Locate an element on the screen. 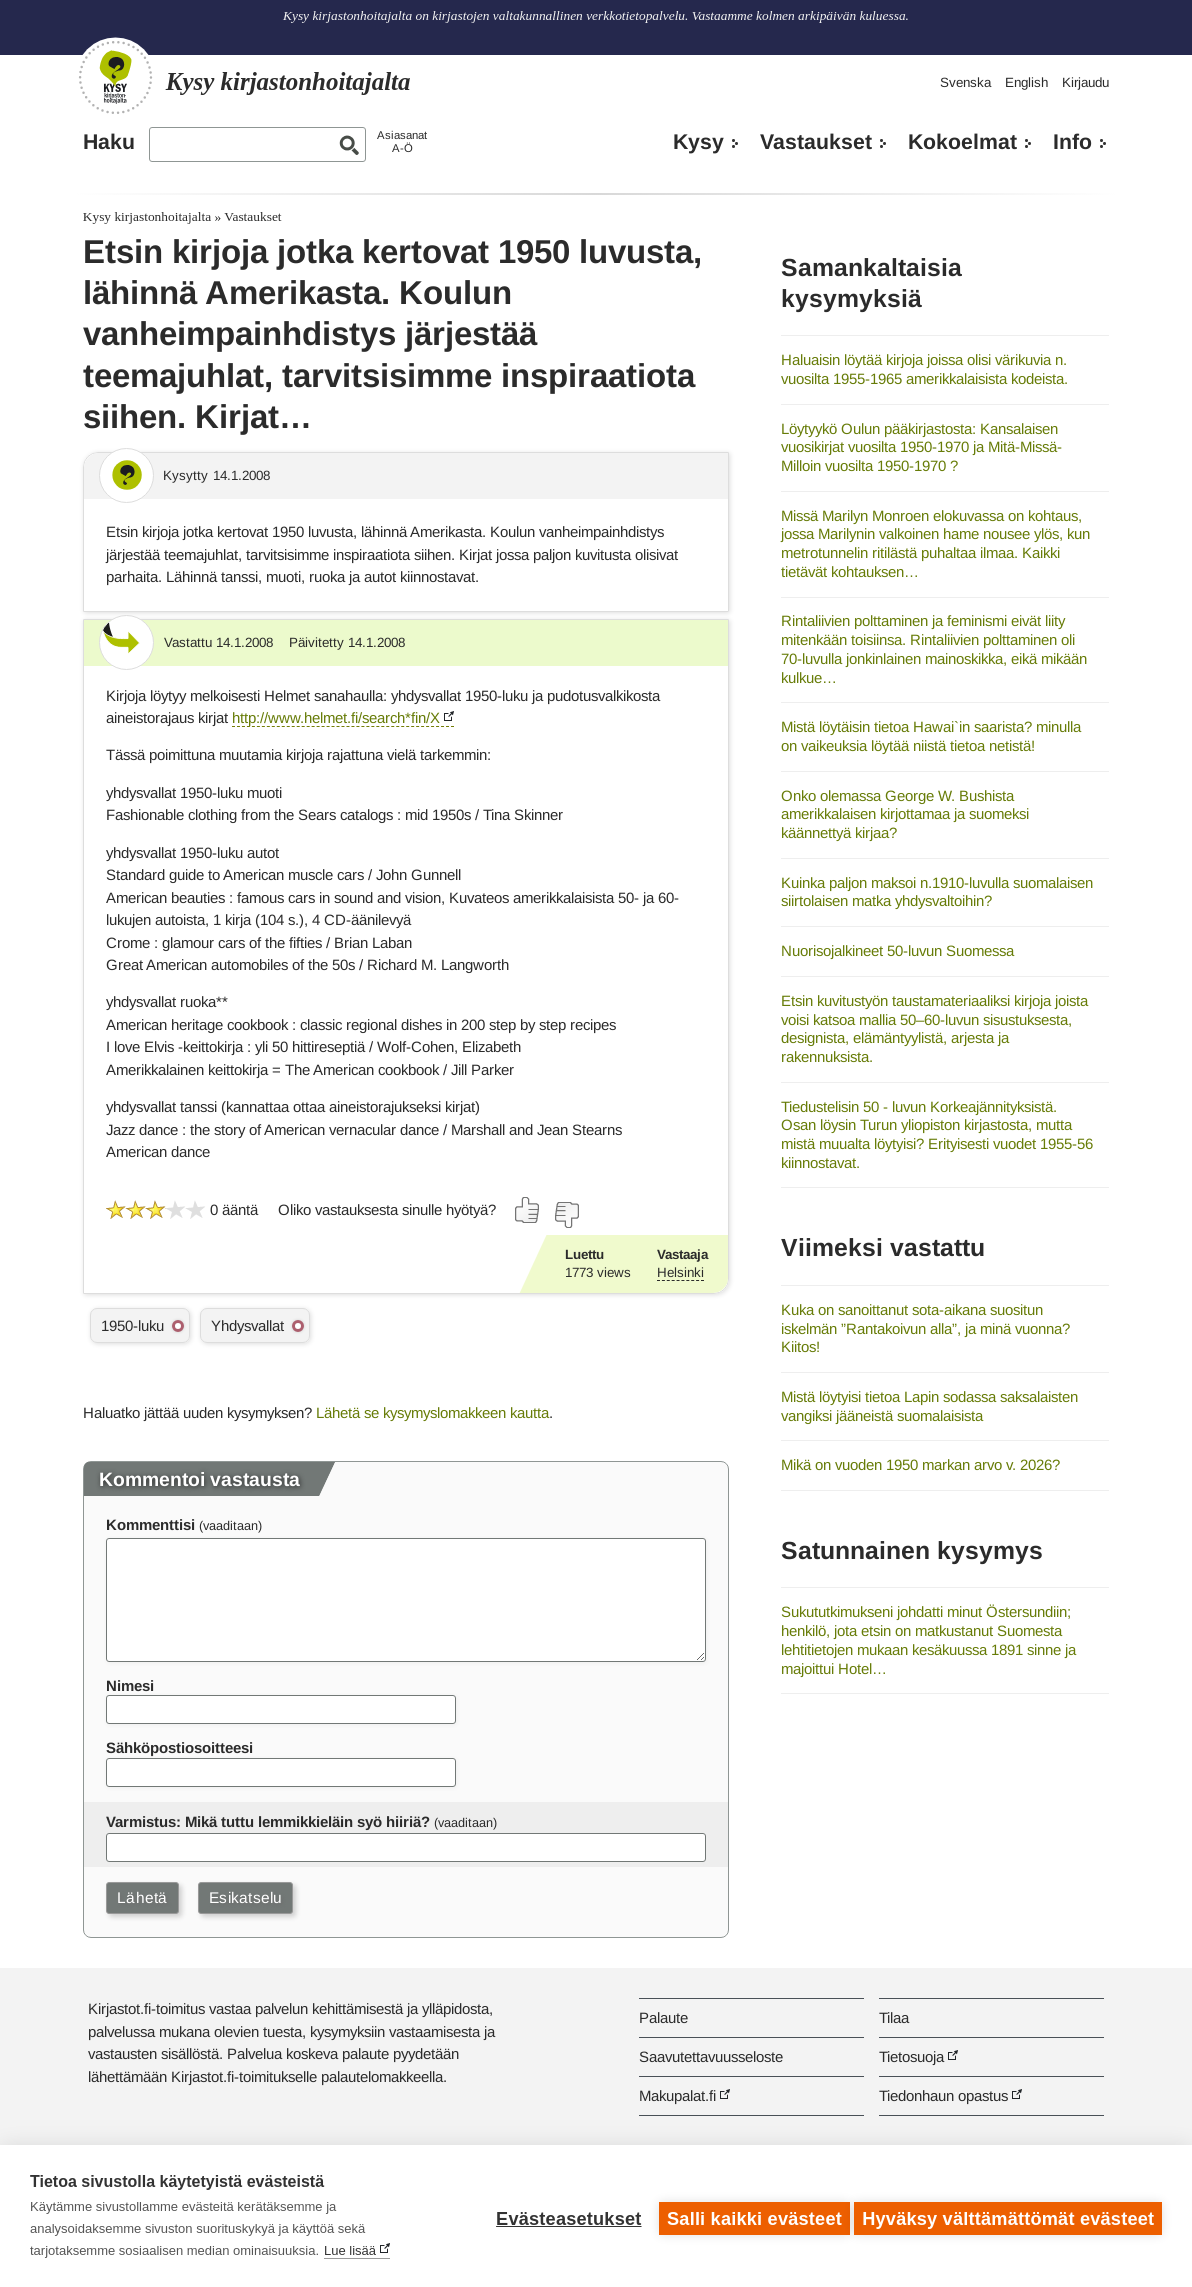 The width and height of the screenshot is (1192, 2287). Hyväksy välttämättömät evästeet is located at coordinates (1008, 2216).